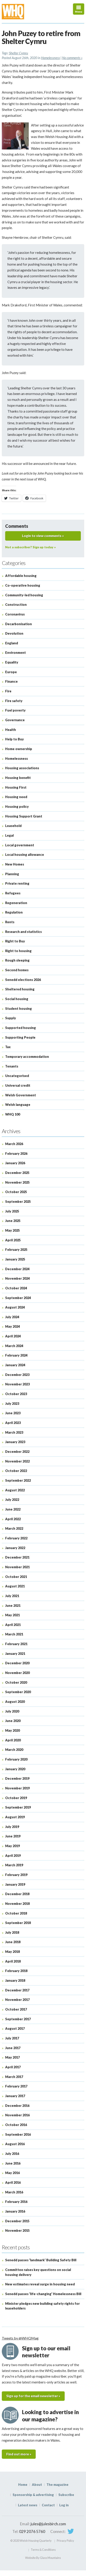  I want to click on April 2025, so click(13, 1240).